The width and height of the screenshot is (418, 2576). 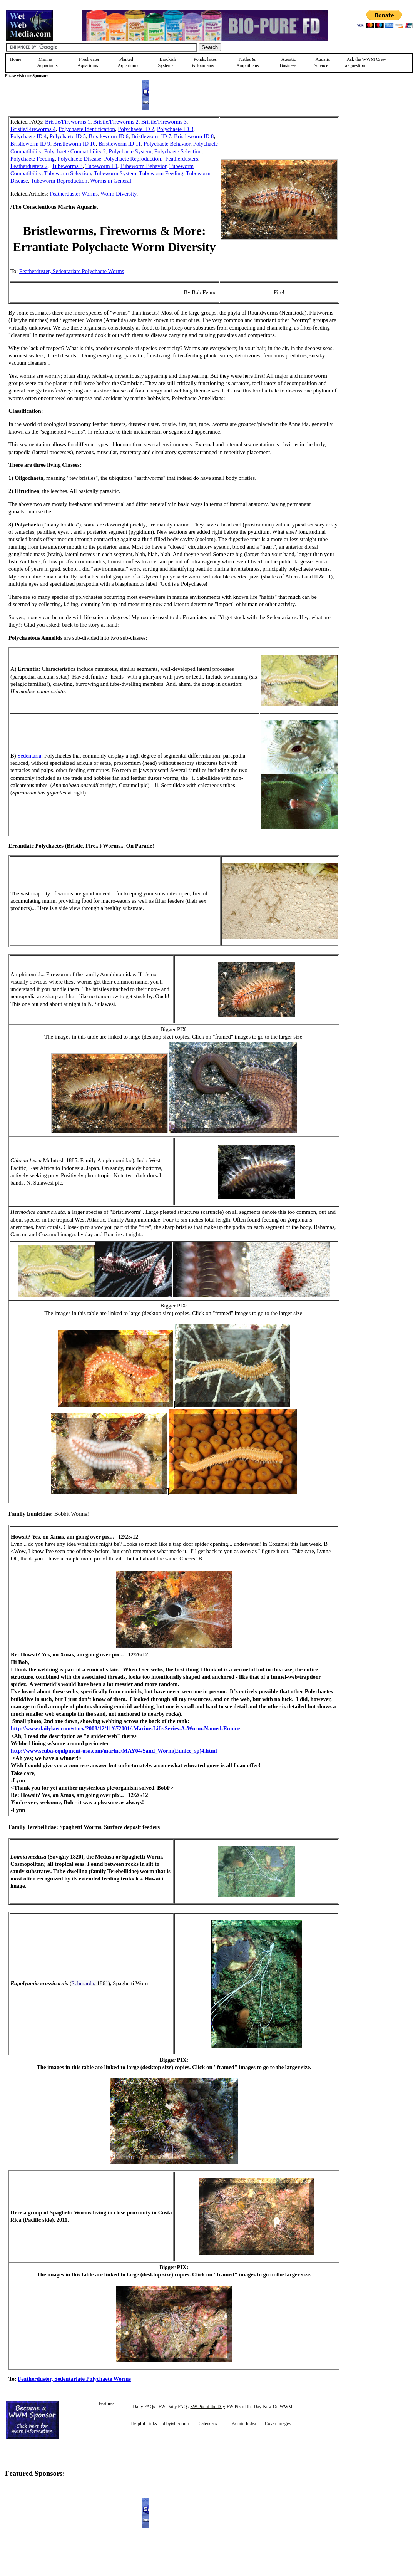 What do you see at coordinates (114, 1751) in the screenshot?
I see `http://www.scuba-equipment-usa.com/marine/MAY04/Sand_Worm(Eunice_sp)4.html` at bounding box center [114, 1751].